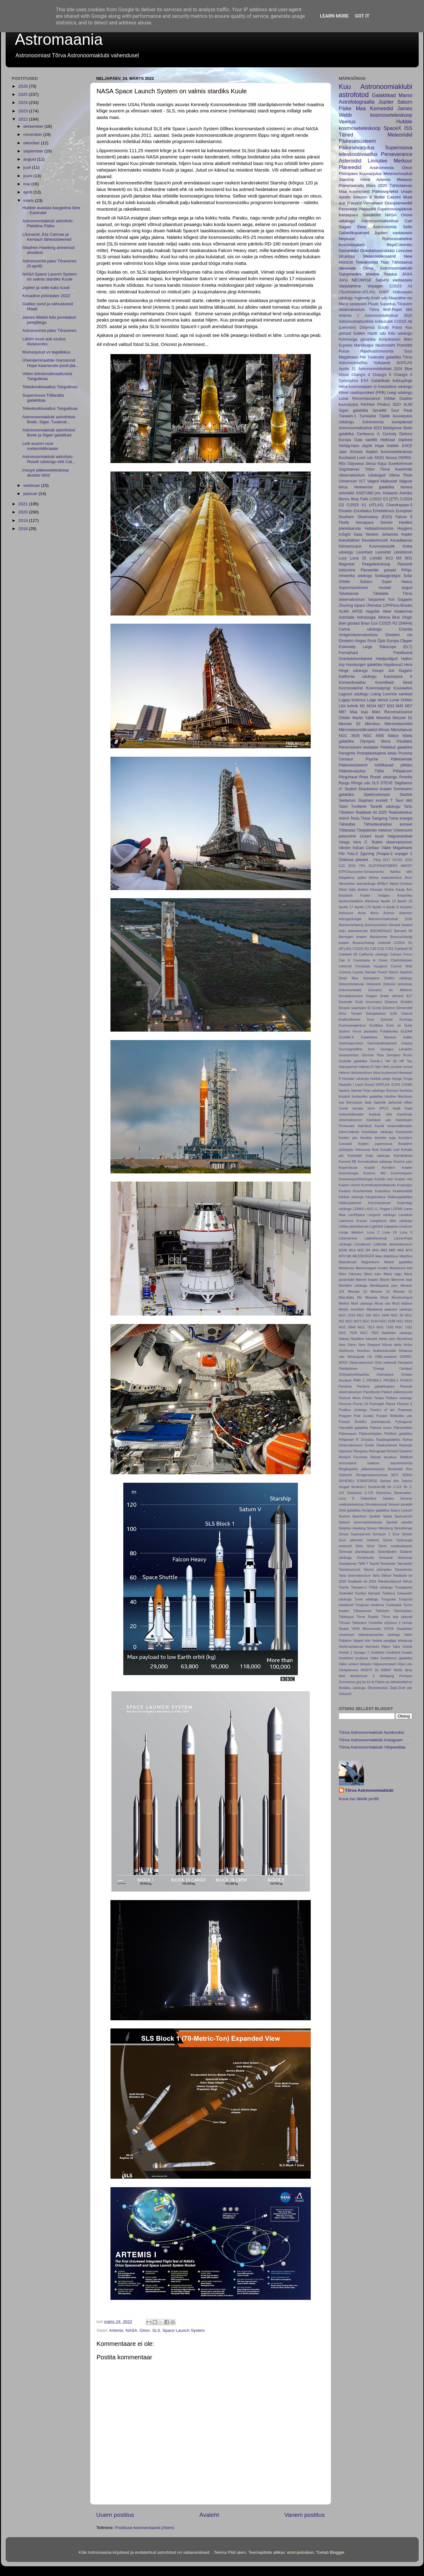  What do you see at coordinates (383, 777) in the screenshot?
I see `Roseti udukogu` at bounding box center [383, 777].